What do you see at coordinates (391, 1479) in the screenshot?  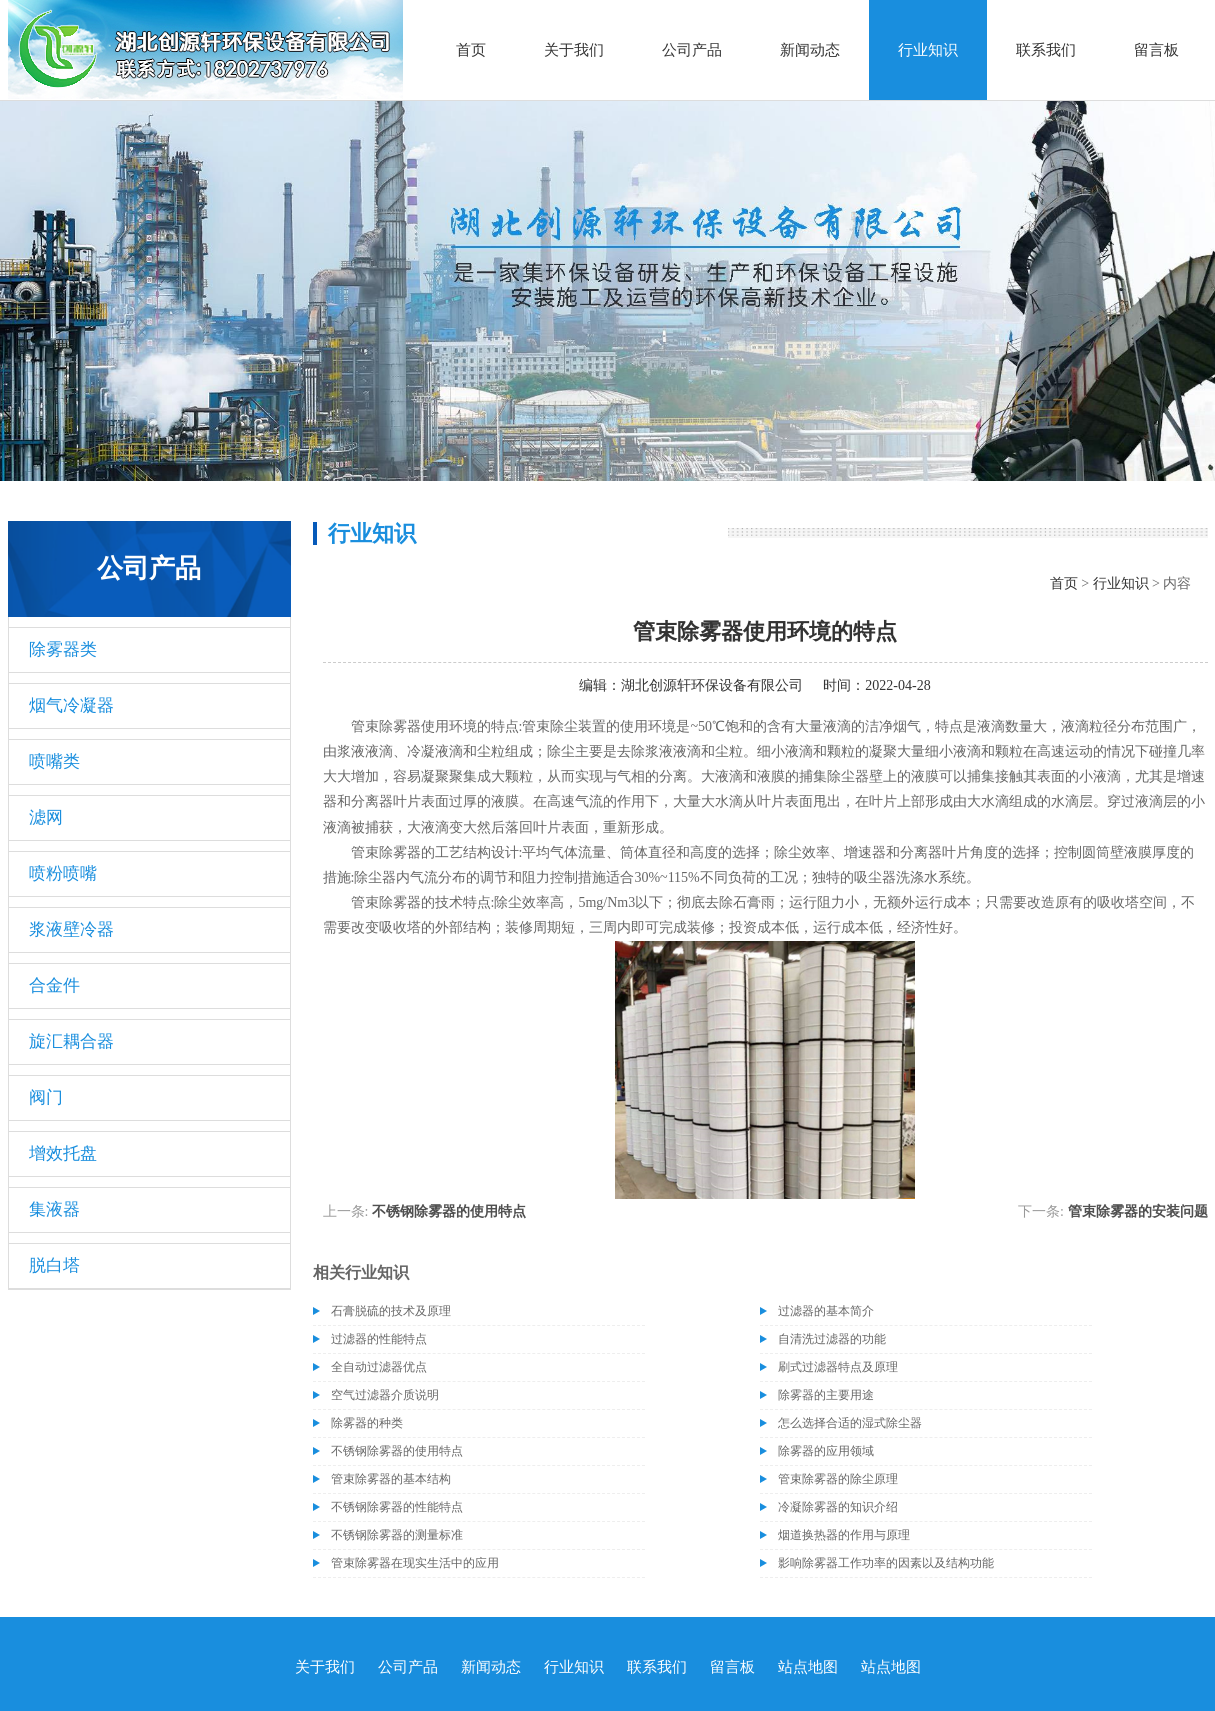 I see `管束除雾器的基本结构` at bounding box center [391, 1479].